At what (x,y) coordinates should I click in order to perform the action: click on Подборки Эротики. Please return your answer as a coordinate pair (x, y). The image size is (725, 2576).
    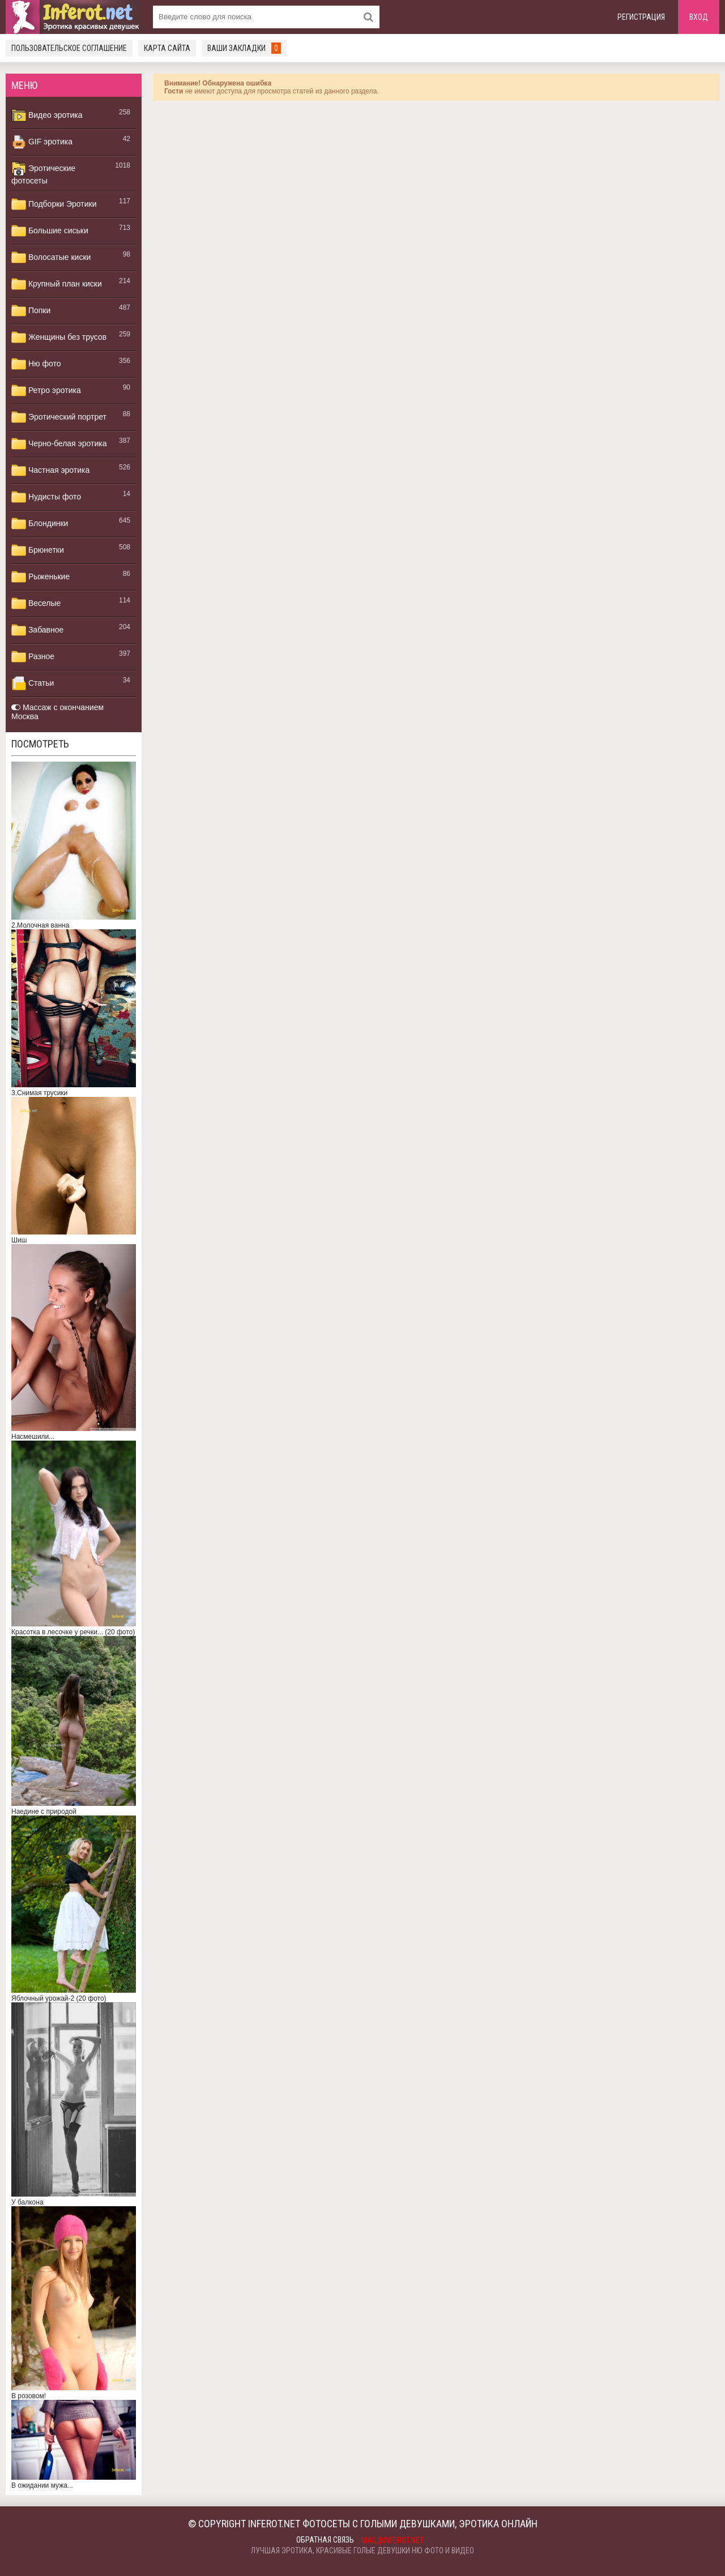
    Looking at the image, I should click on (54, 204).